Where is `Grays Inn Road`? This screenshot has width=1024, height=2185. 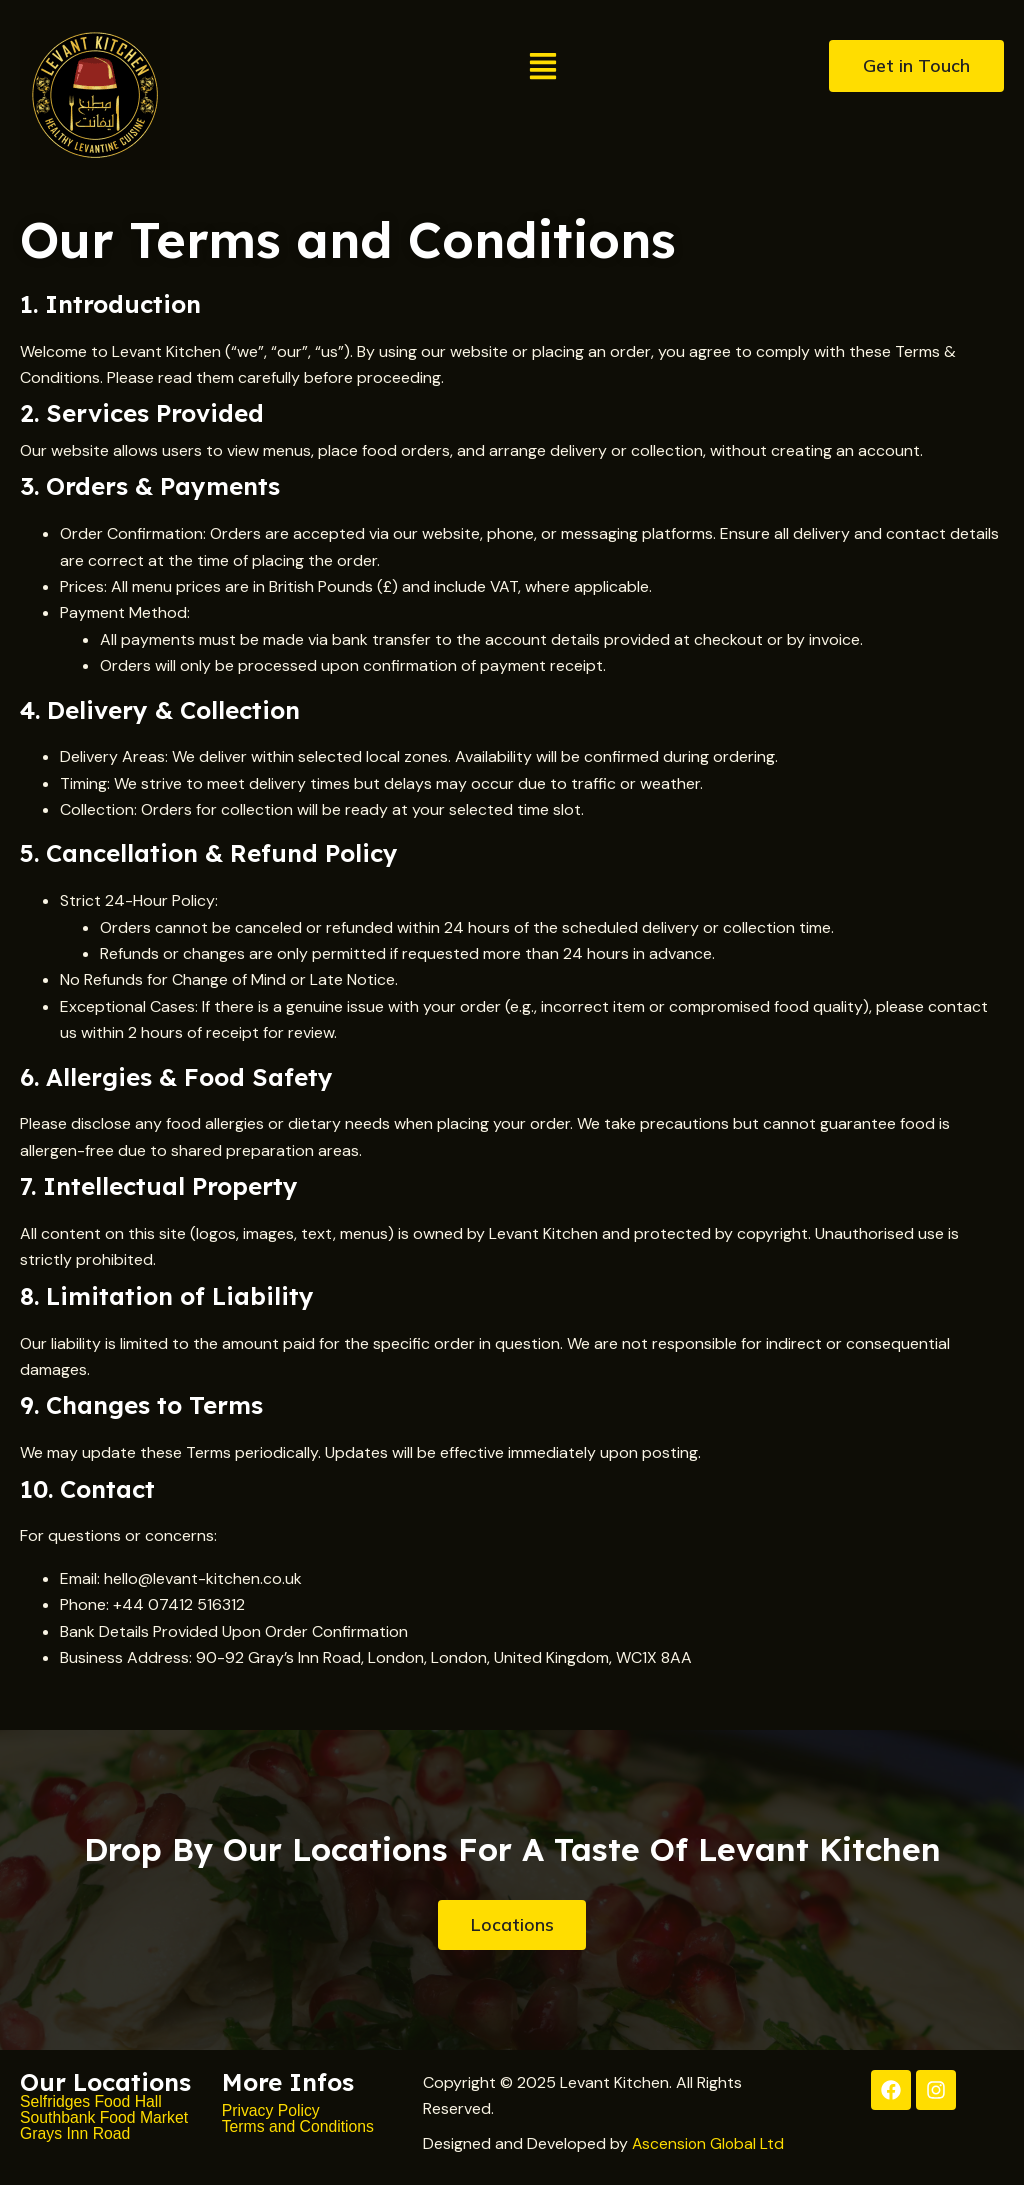
Grays Inn Road is located at coordinates (76, 2133).